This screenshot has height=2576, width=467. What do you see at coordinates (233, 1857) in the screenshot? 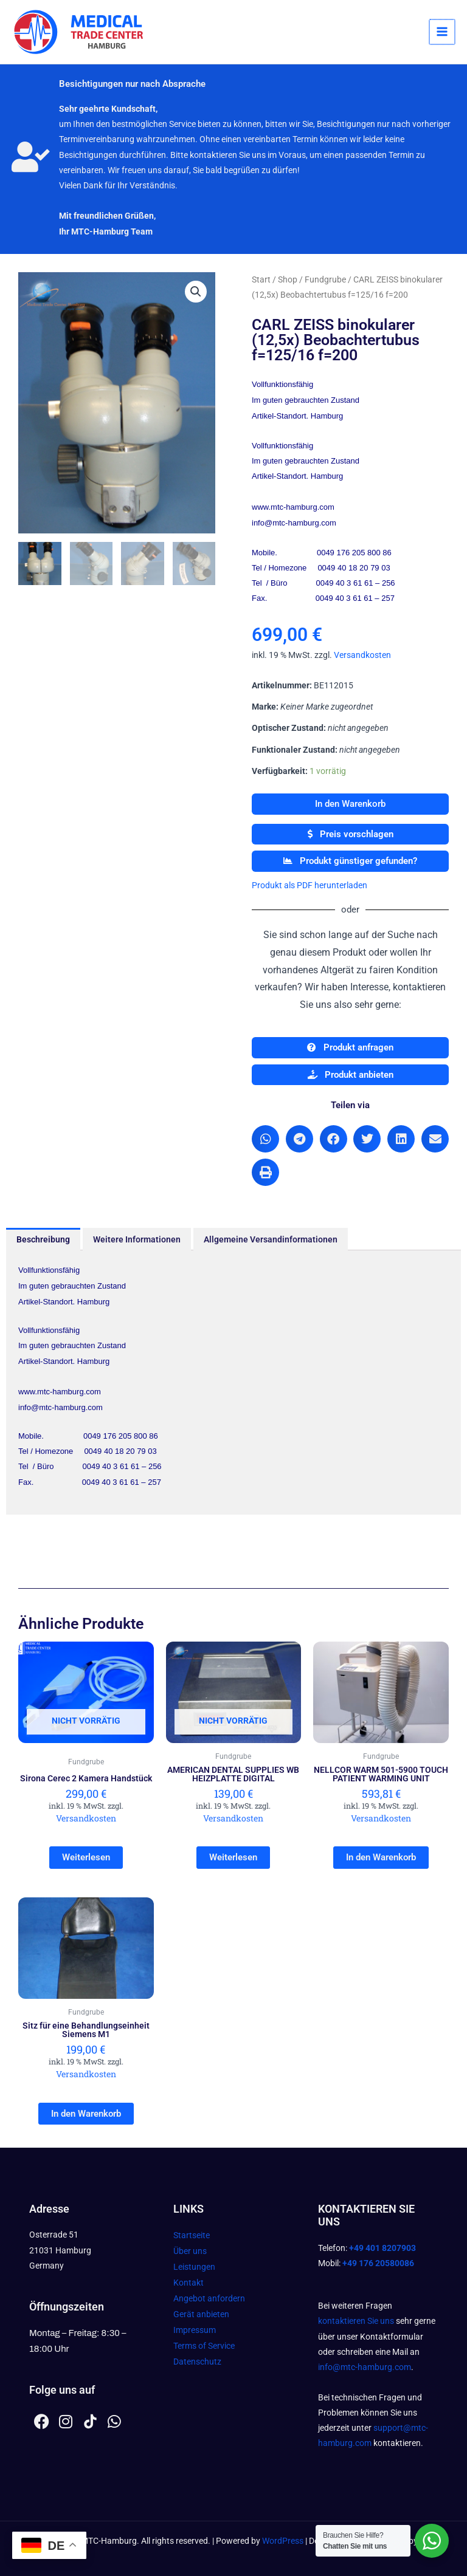
I see `Weiterlesen [Lesen Sie mehr über „AMERICAN DENTAL SUPPLIES WB HEIZPLATTE DIGITAL“]` at bounding box center [233, 1857].